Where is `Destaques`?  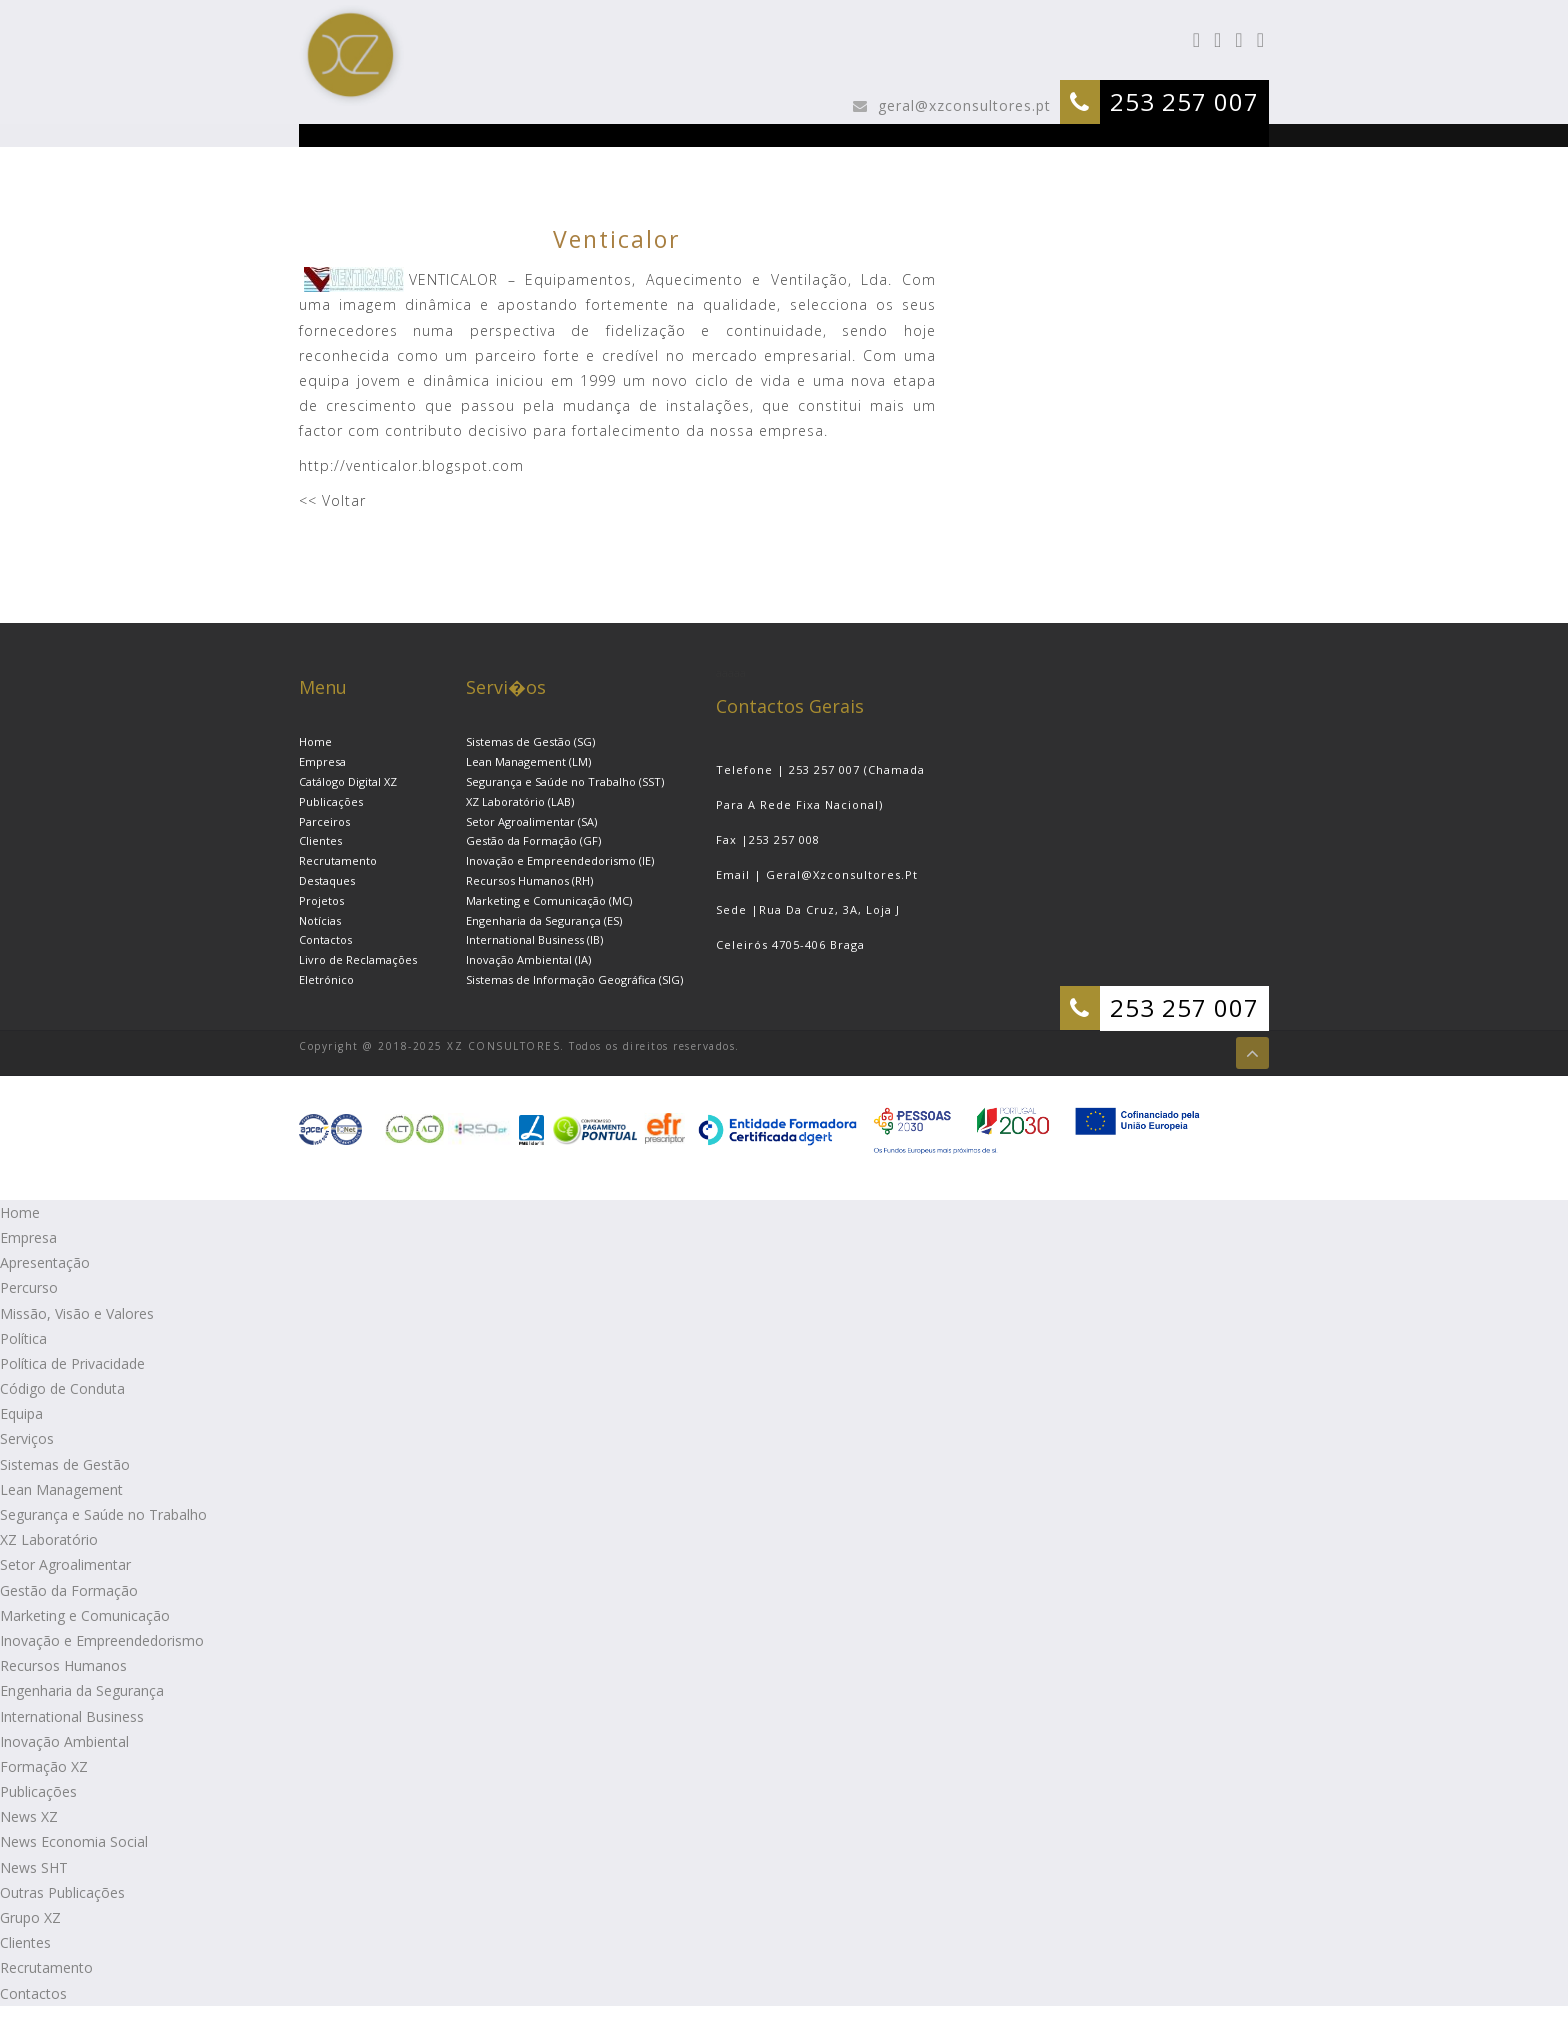
Destaques is located at coordinates (327, 880).